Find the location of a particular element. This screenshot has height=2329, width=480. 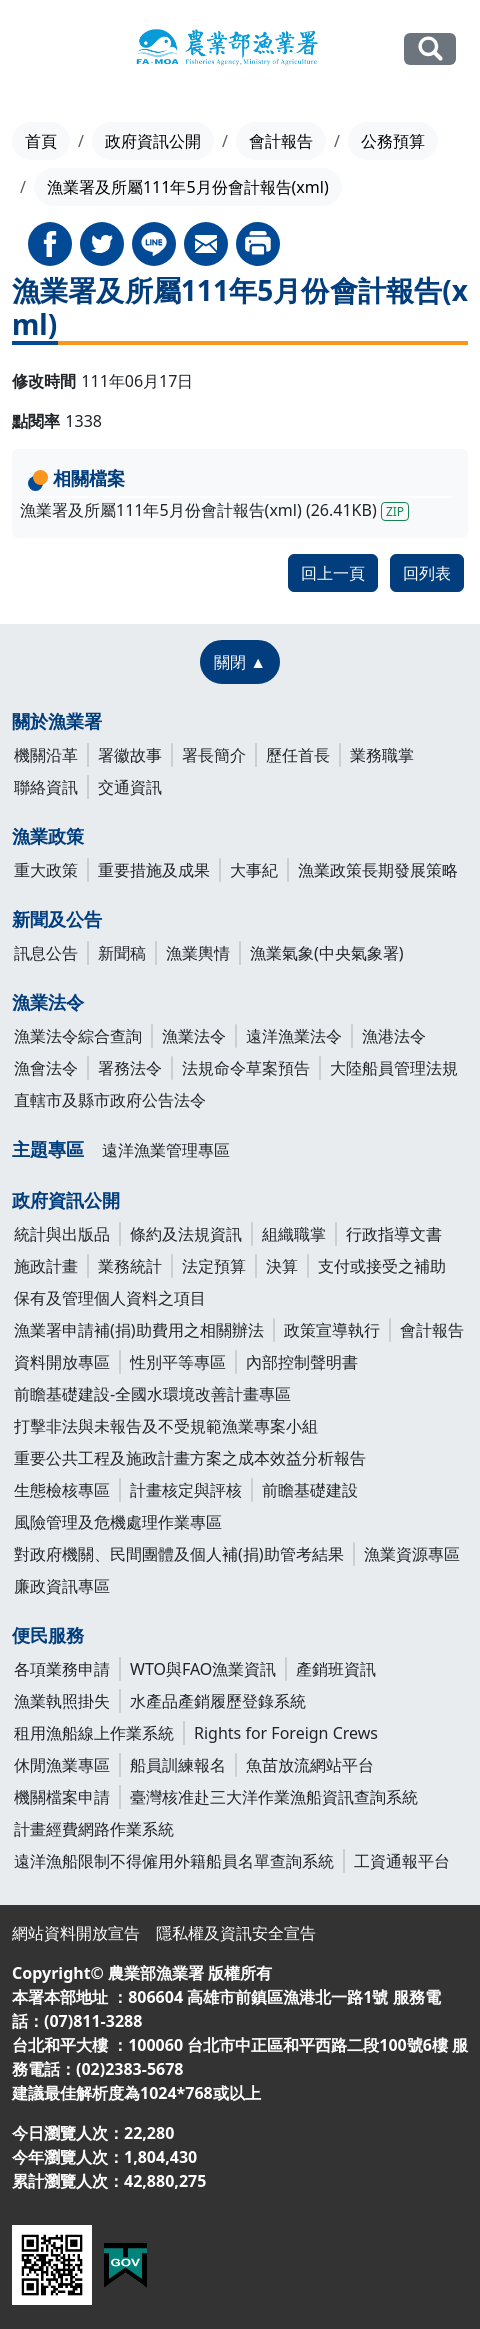

全站搜尋 is located at coordinates (430, 48).